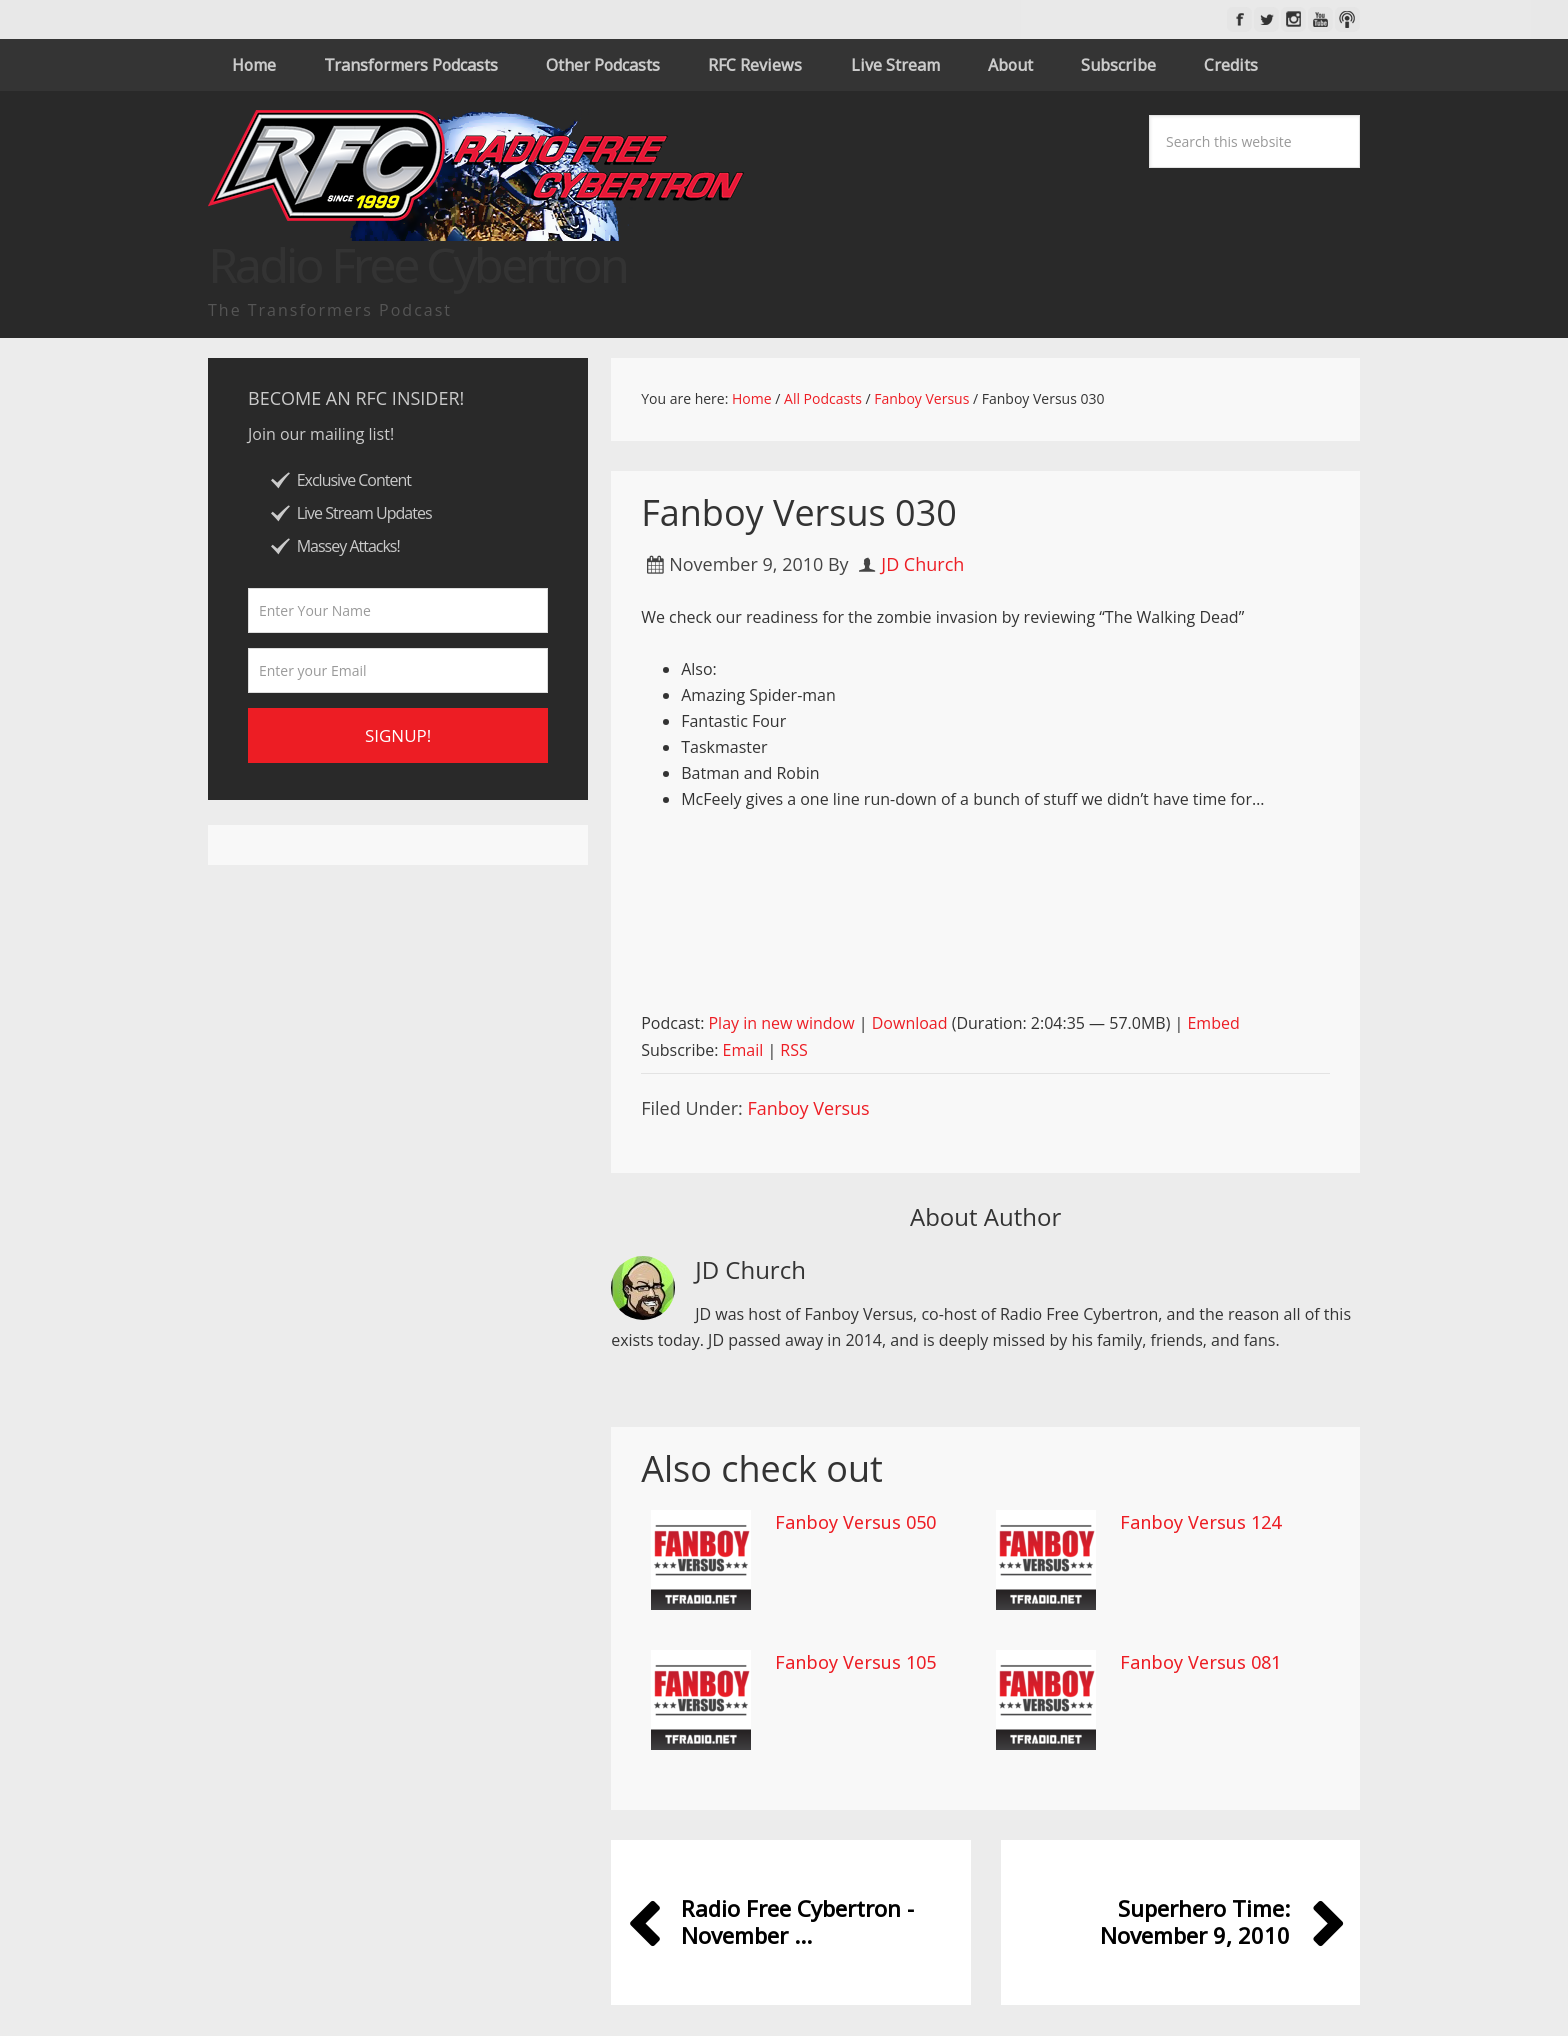 The width and height of the screenshot is (1568, 2036). I want to click on Fanboy Versus 124, so click(1200, 1522).